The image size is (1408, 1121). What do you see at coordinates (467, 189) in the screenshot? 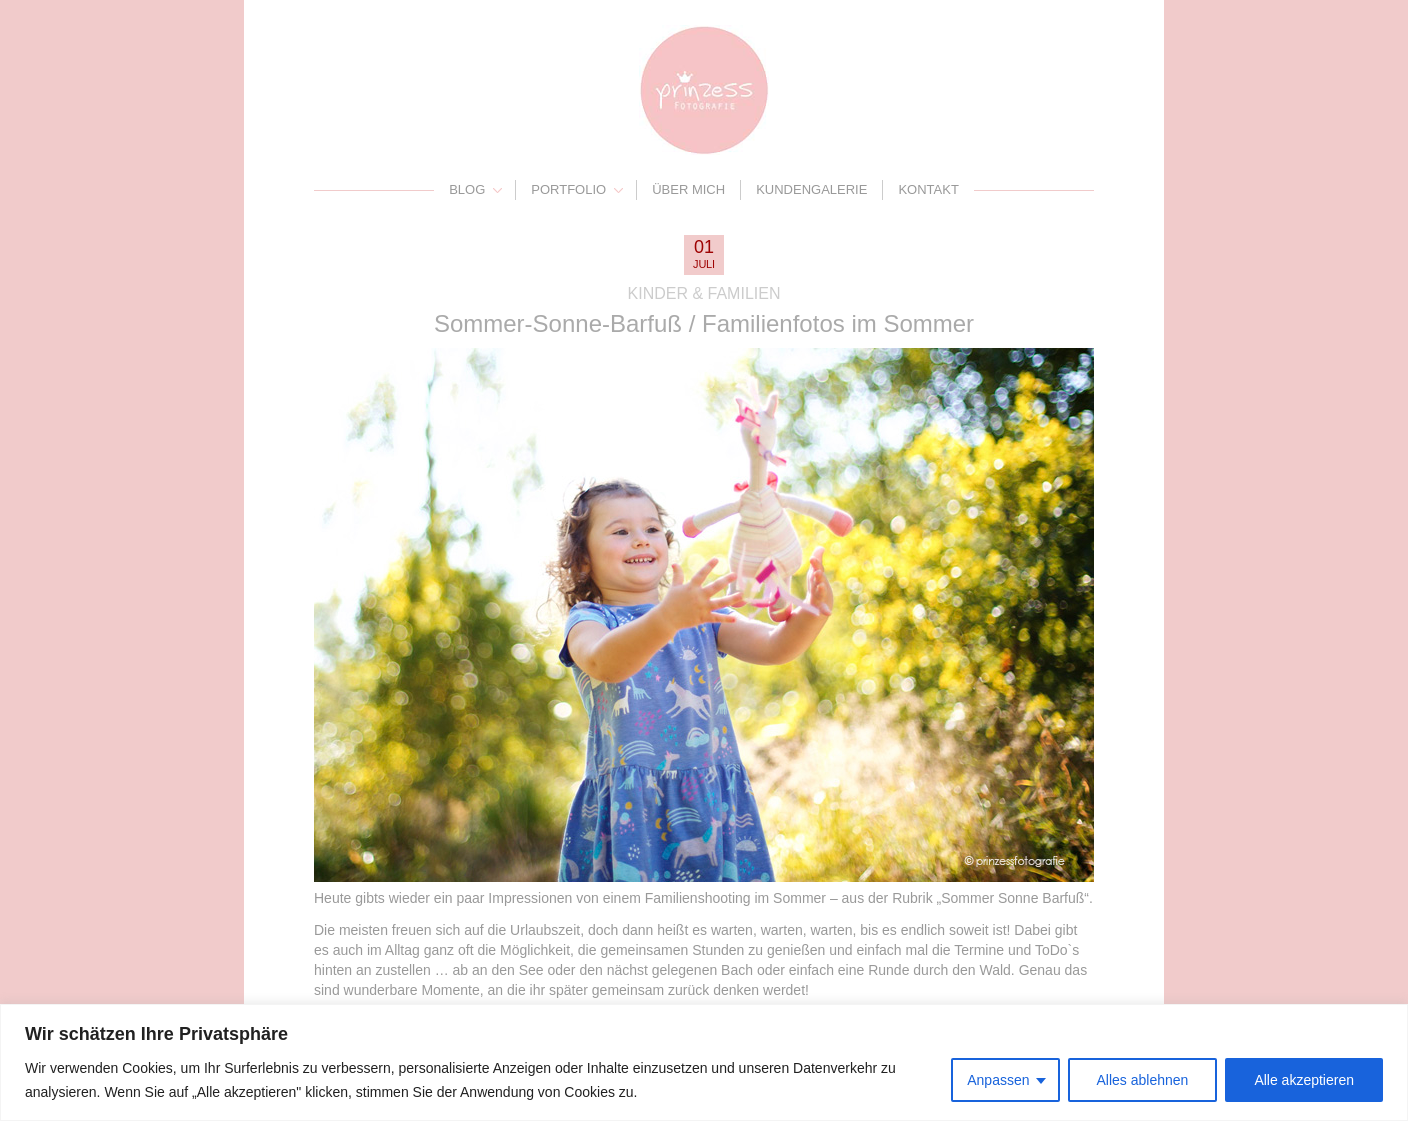
I see `Blog` at bounding box center [467, 189].